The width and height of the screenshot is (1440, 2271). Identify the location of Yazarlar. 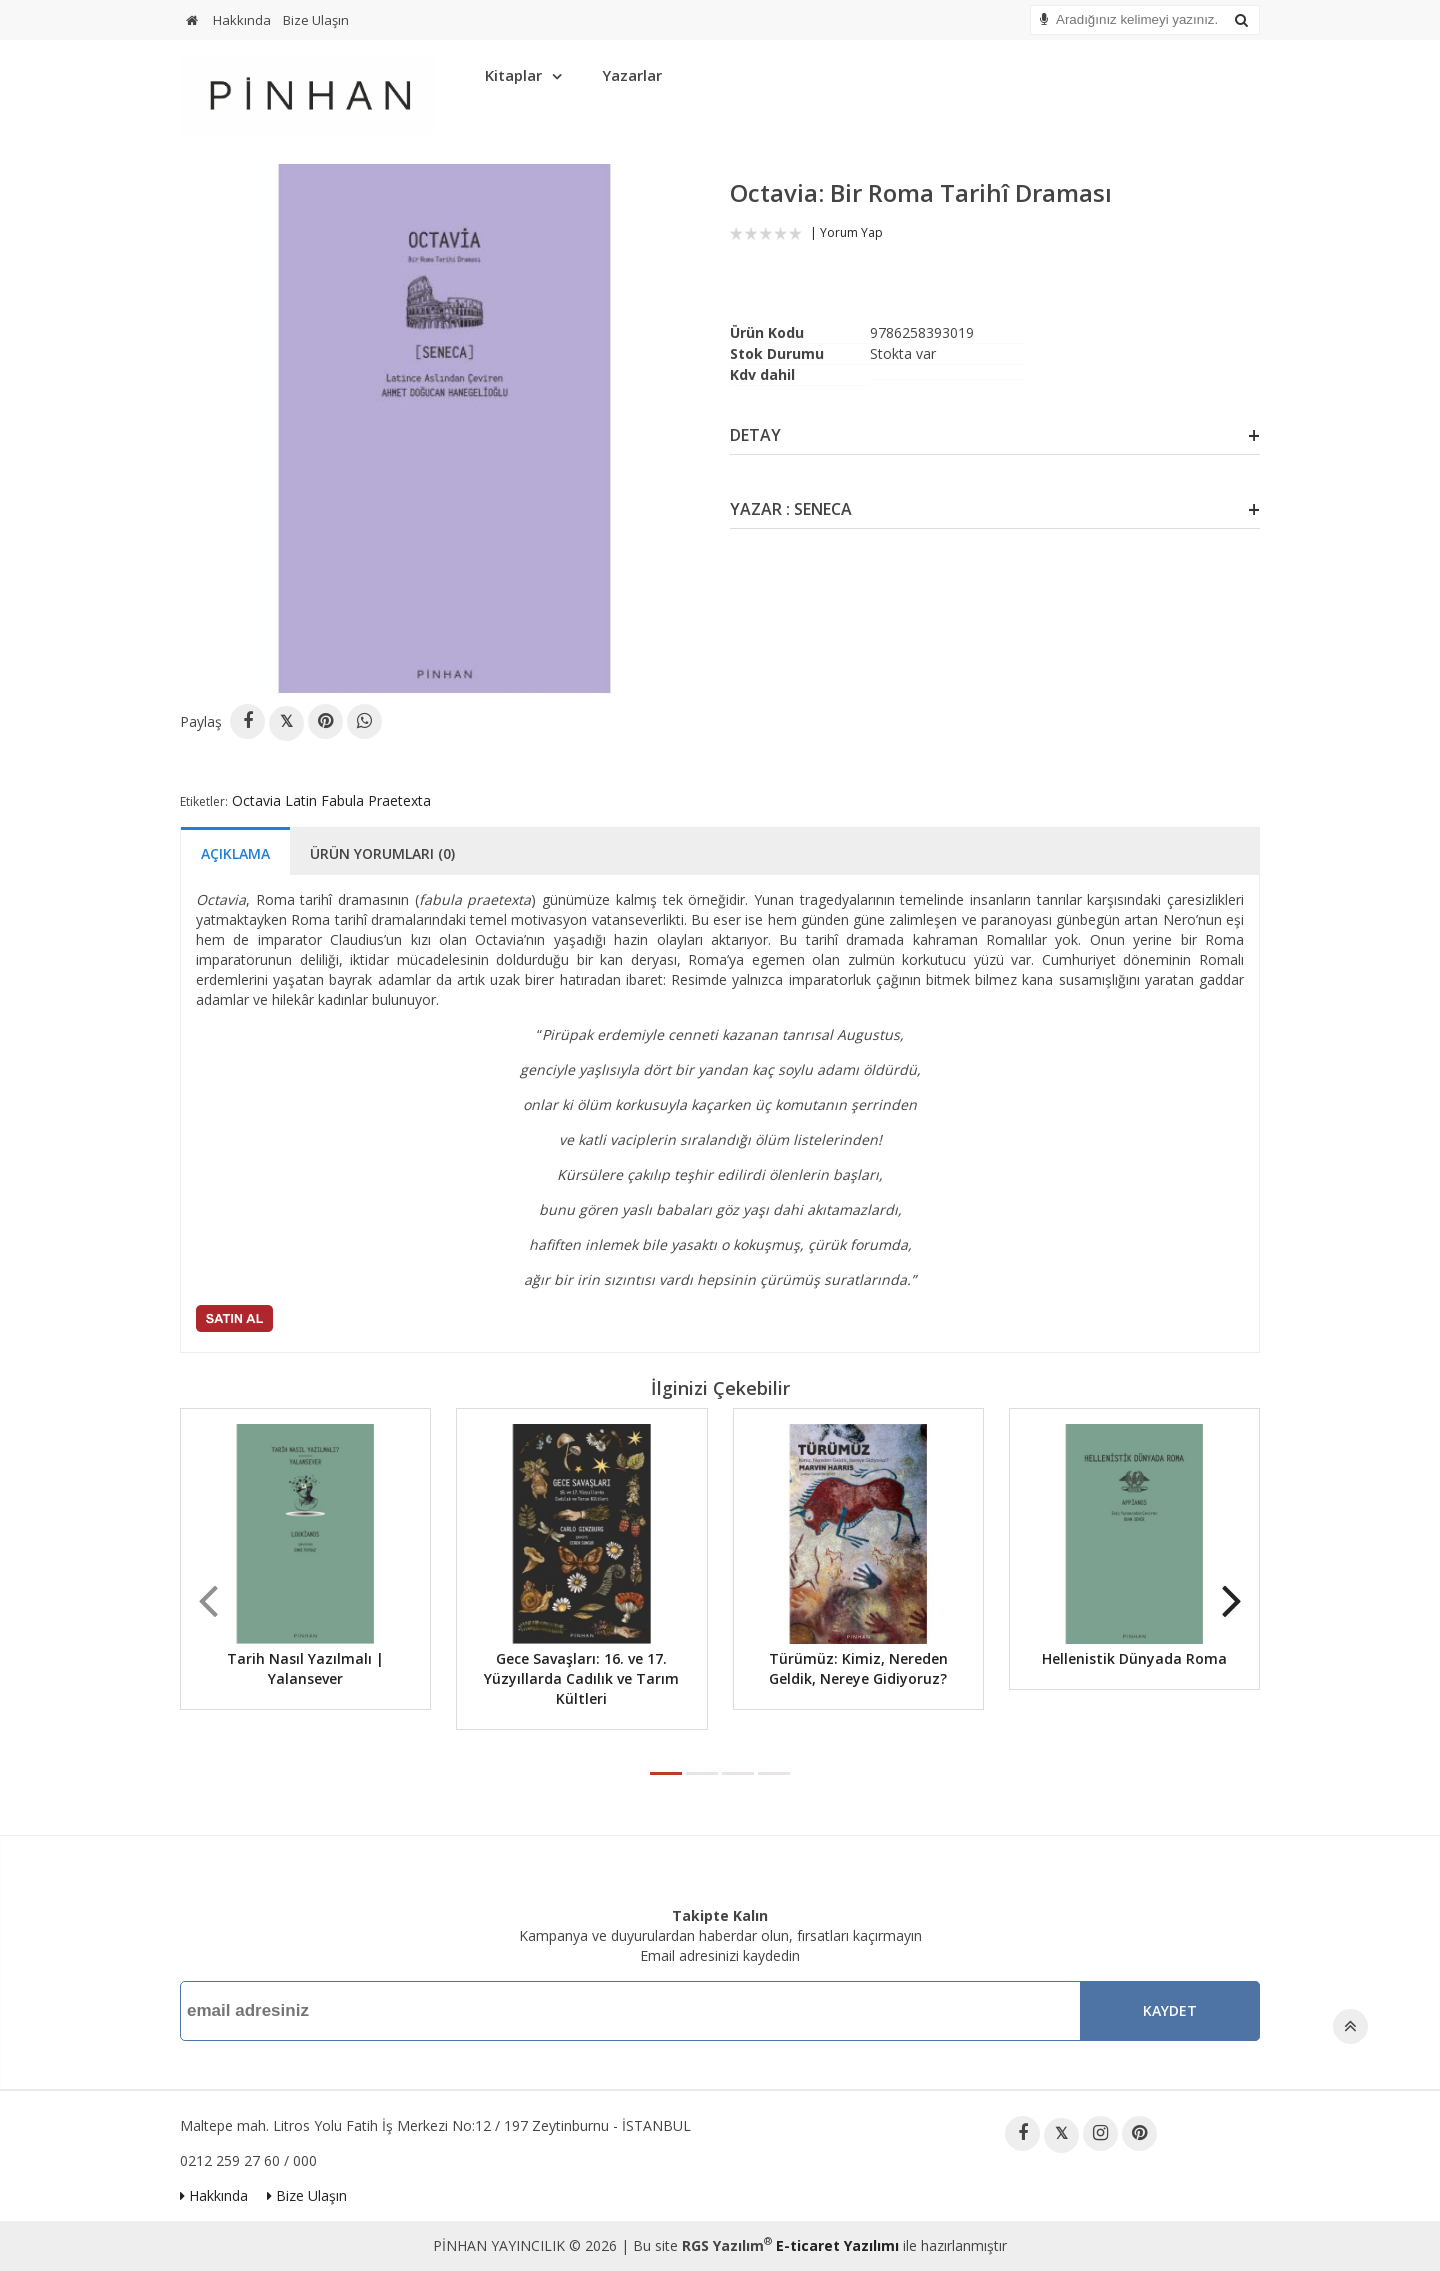
(632, 75).